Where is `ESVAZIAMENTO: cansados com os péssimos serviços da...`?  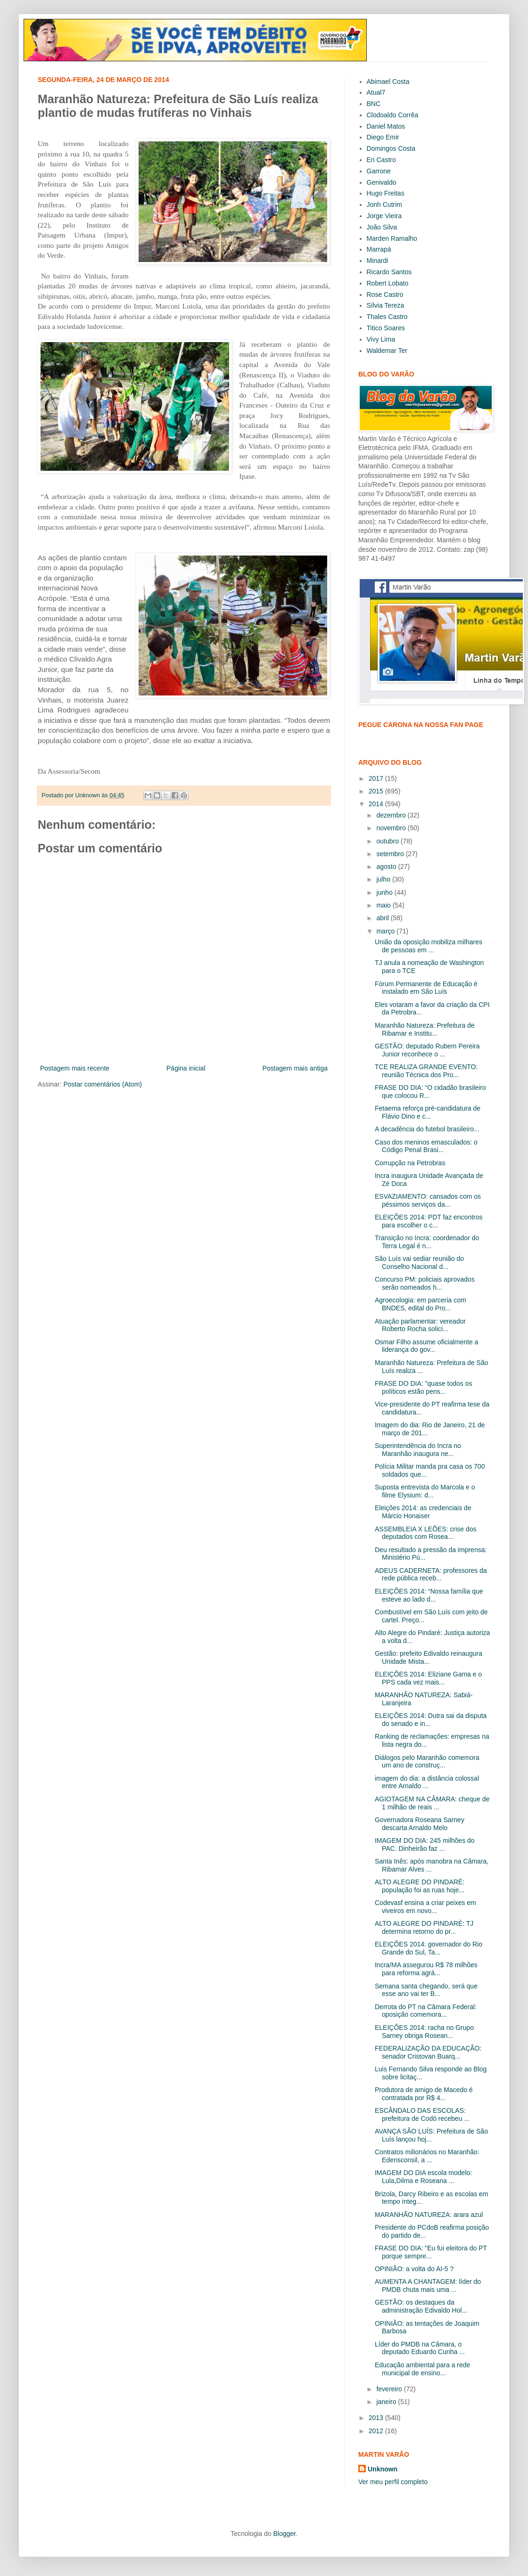 ESVAZIAMENTO: cansados com os péssimos serviços da... is located at coordinates (428, 1200).